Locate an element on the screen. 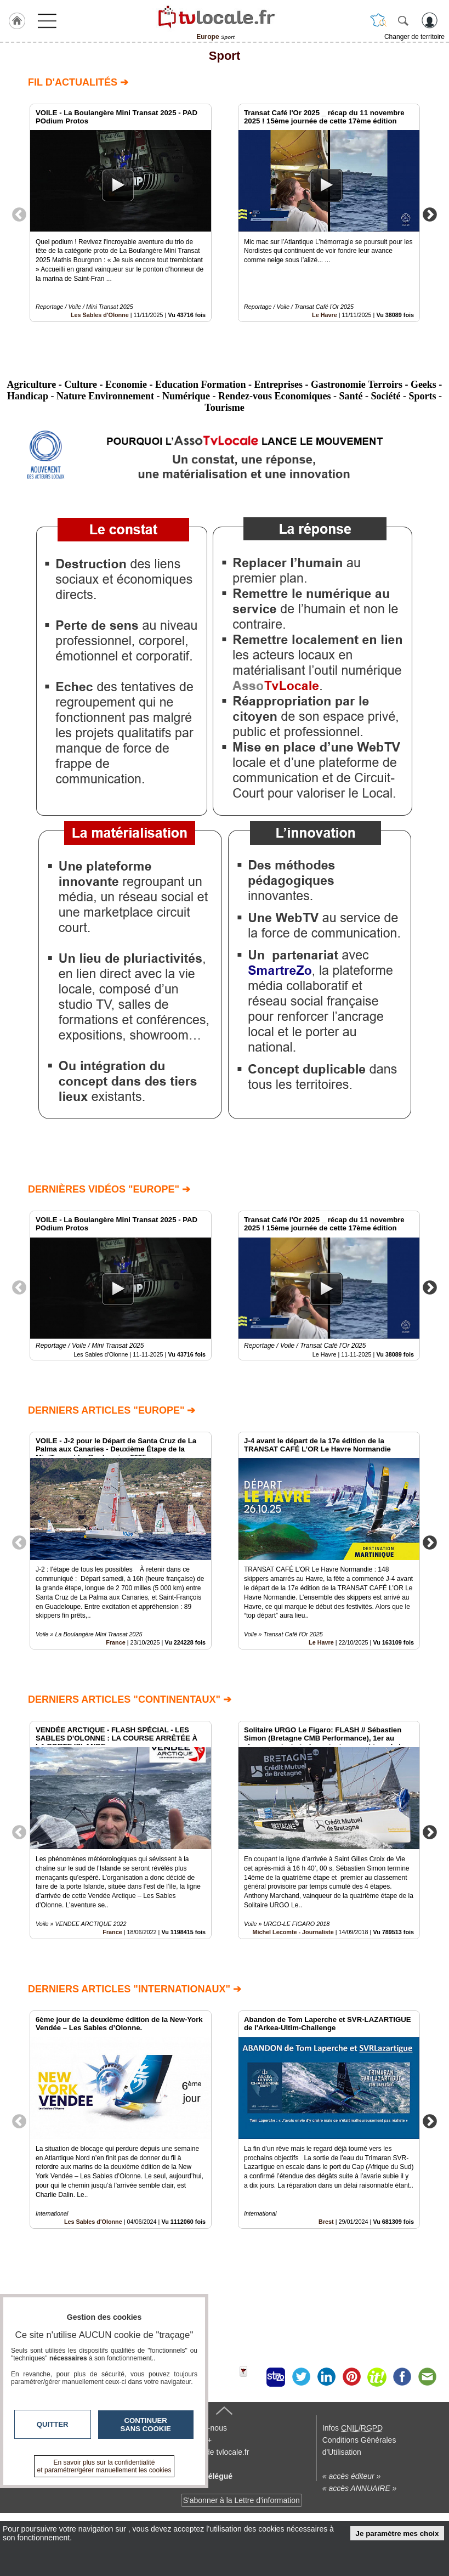 The image size is (449, 2576). Sport is located at coordinates (224, 56).